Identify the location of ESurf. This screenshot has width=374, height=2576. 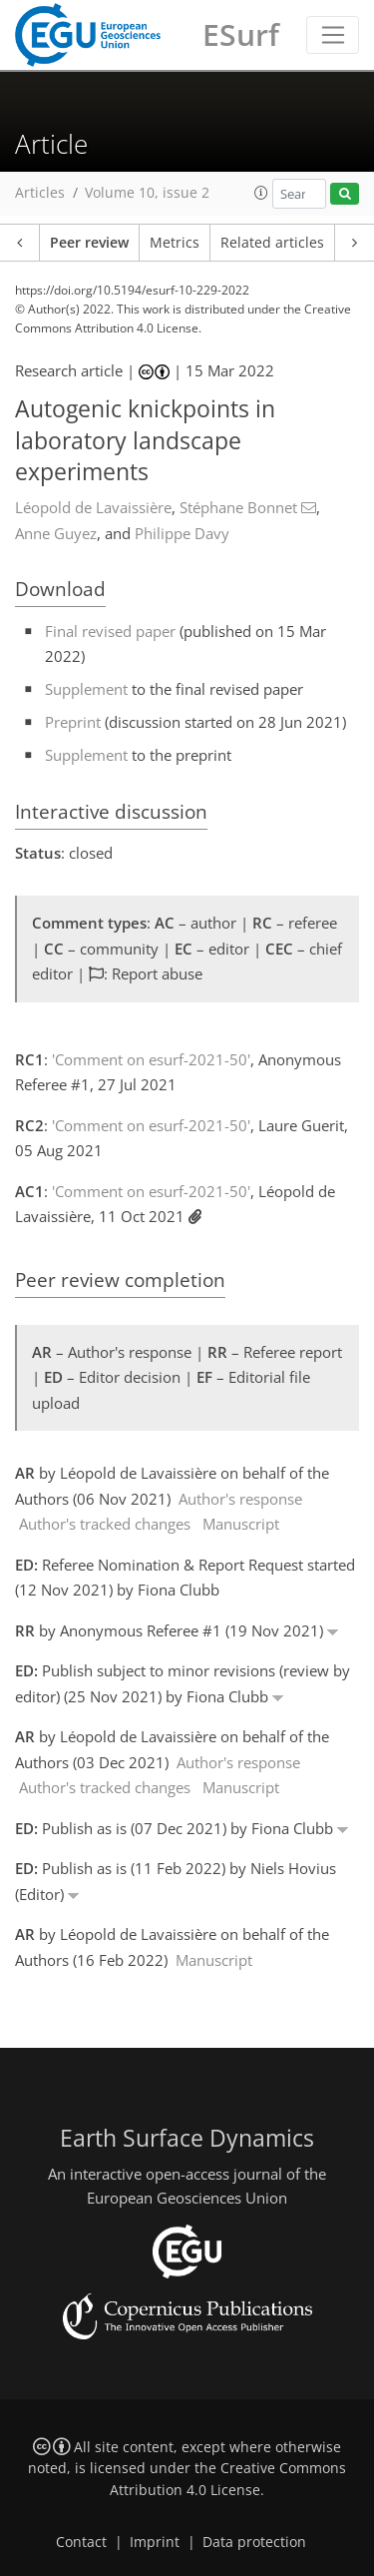
(240, 34).